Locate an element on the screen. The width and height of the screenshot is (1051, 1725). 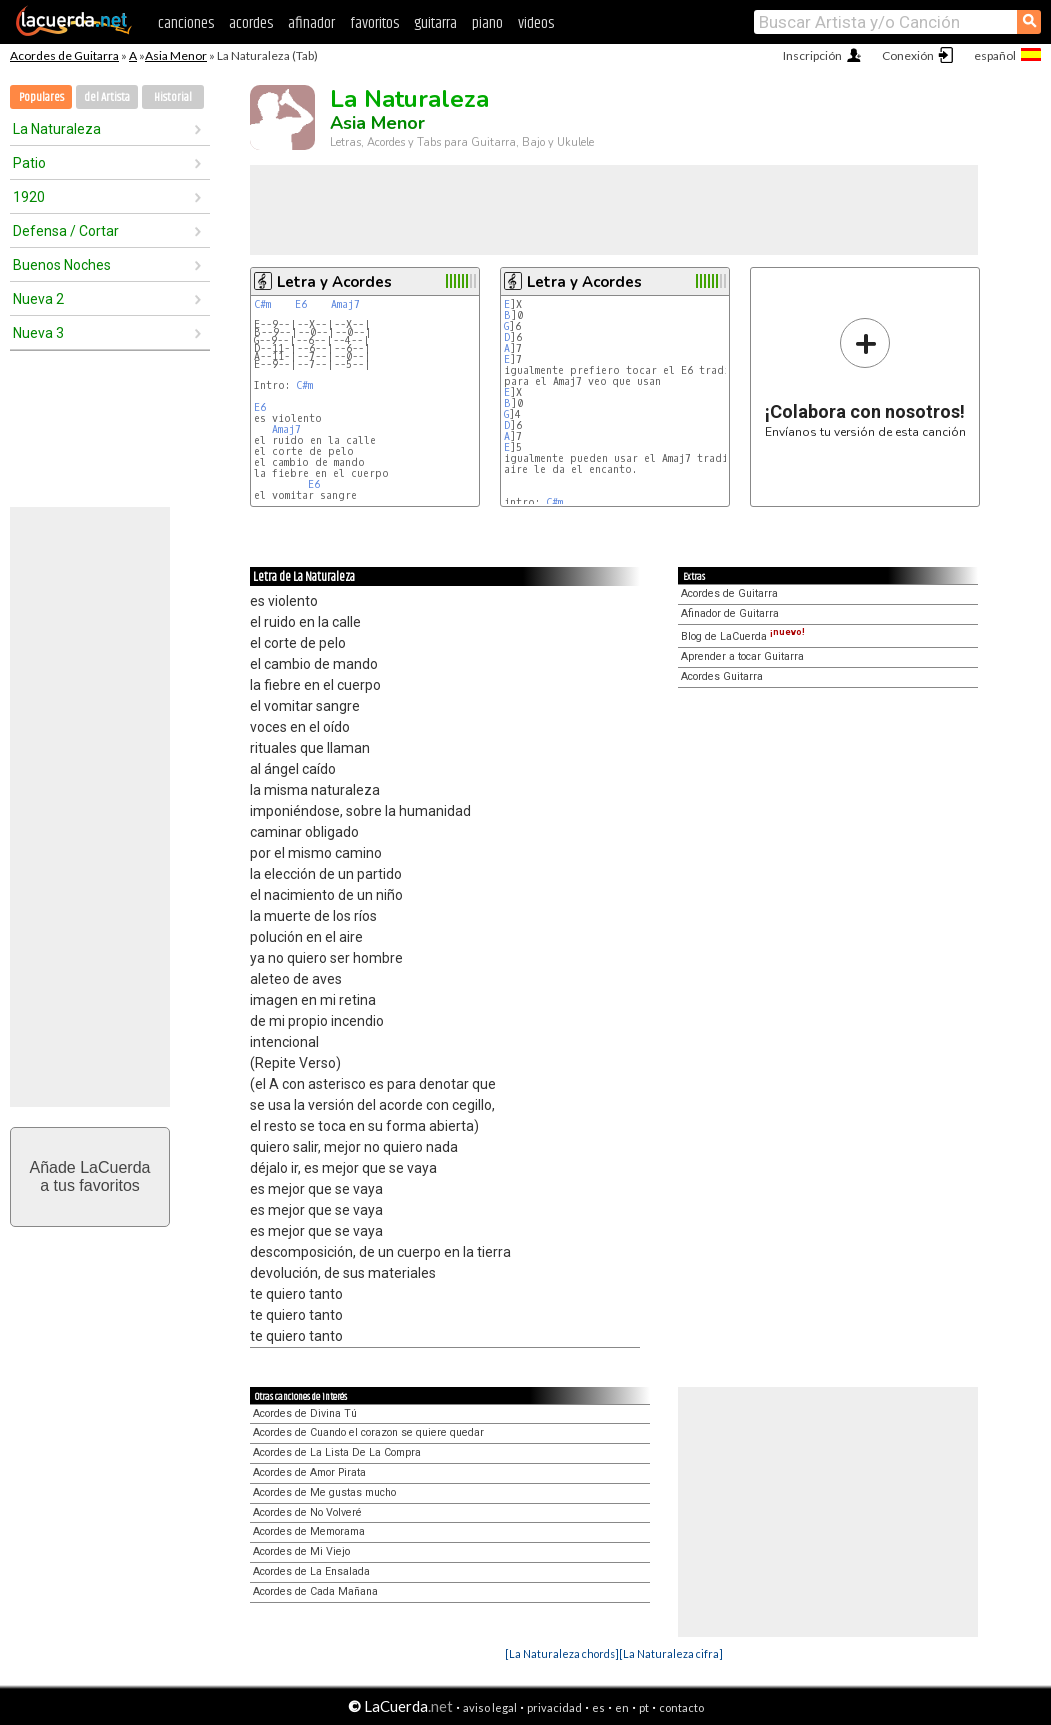
acordes is located at coordinates (251, 23).